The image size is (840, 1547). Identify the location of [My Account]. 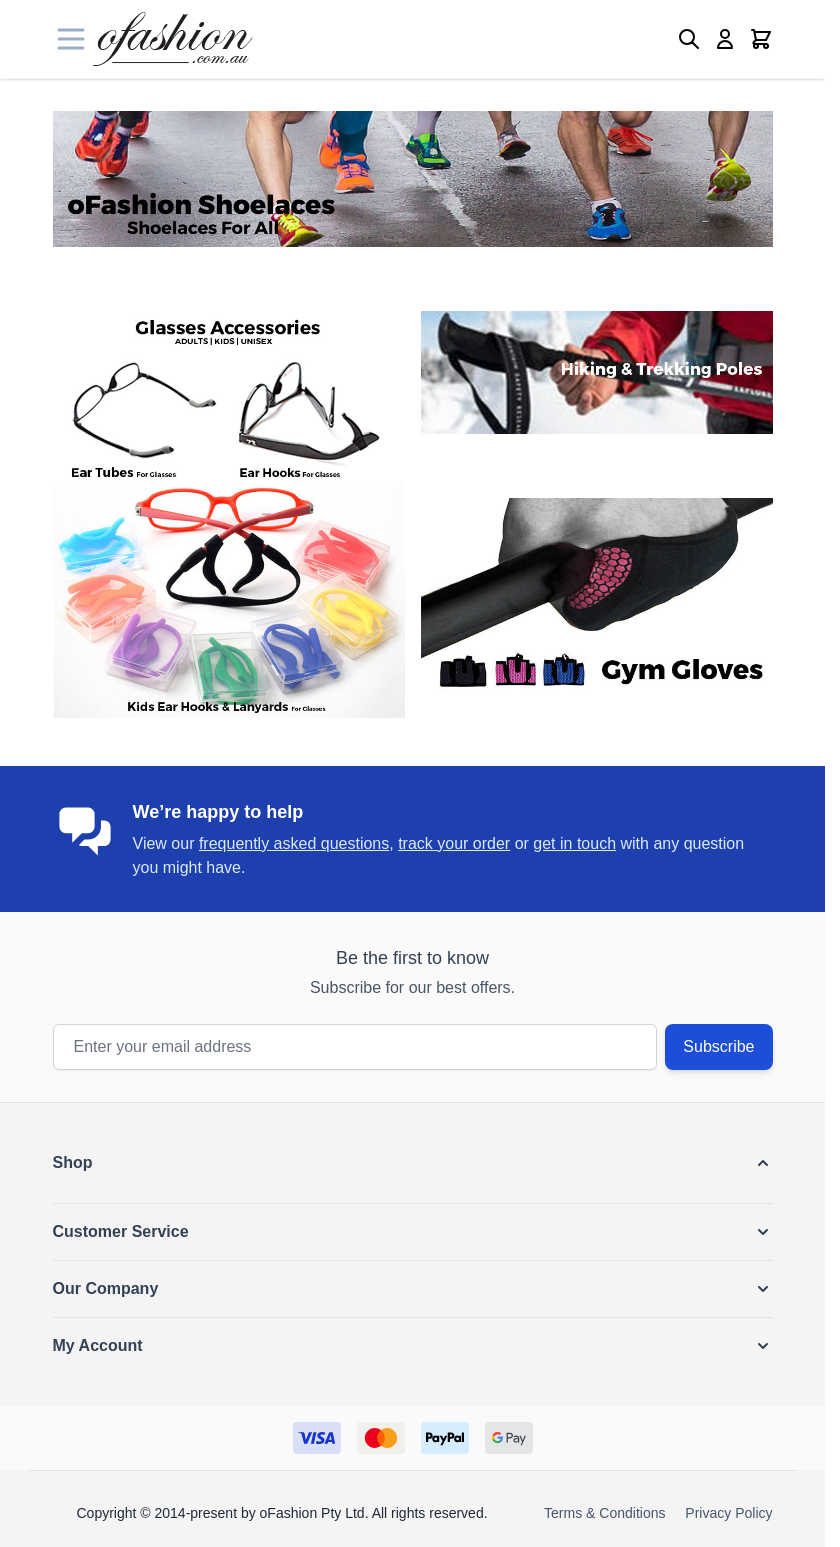
(725, 39).